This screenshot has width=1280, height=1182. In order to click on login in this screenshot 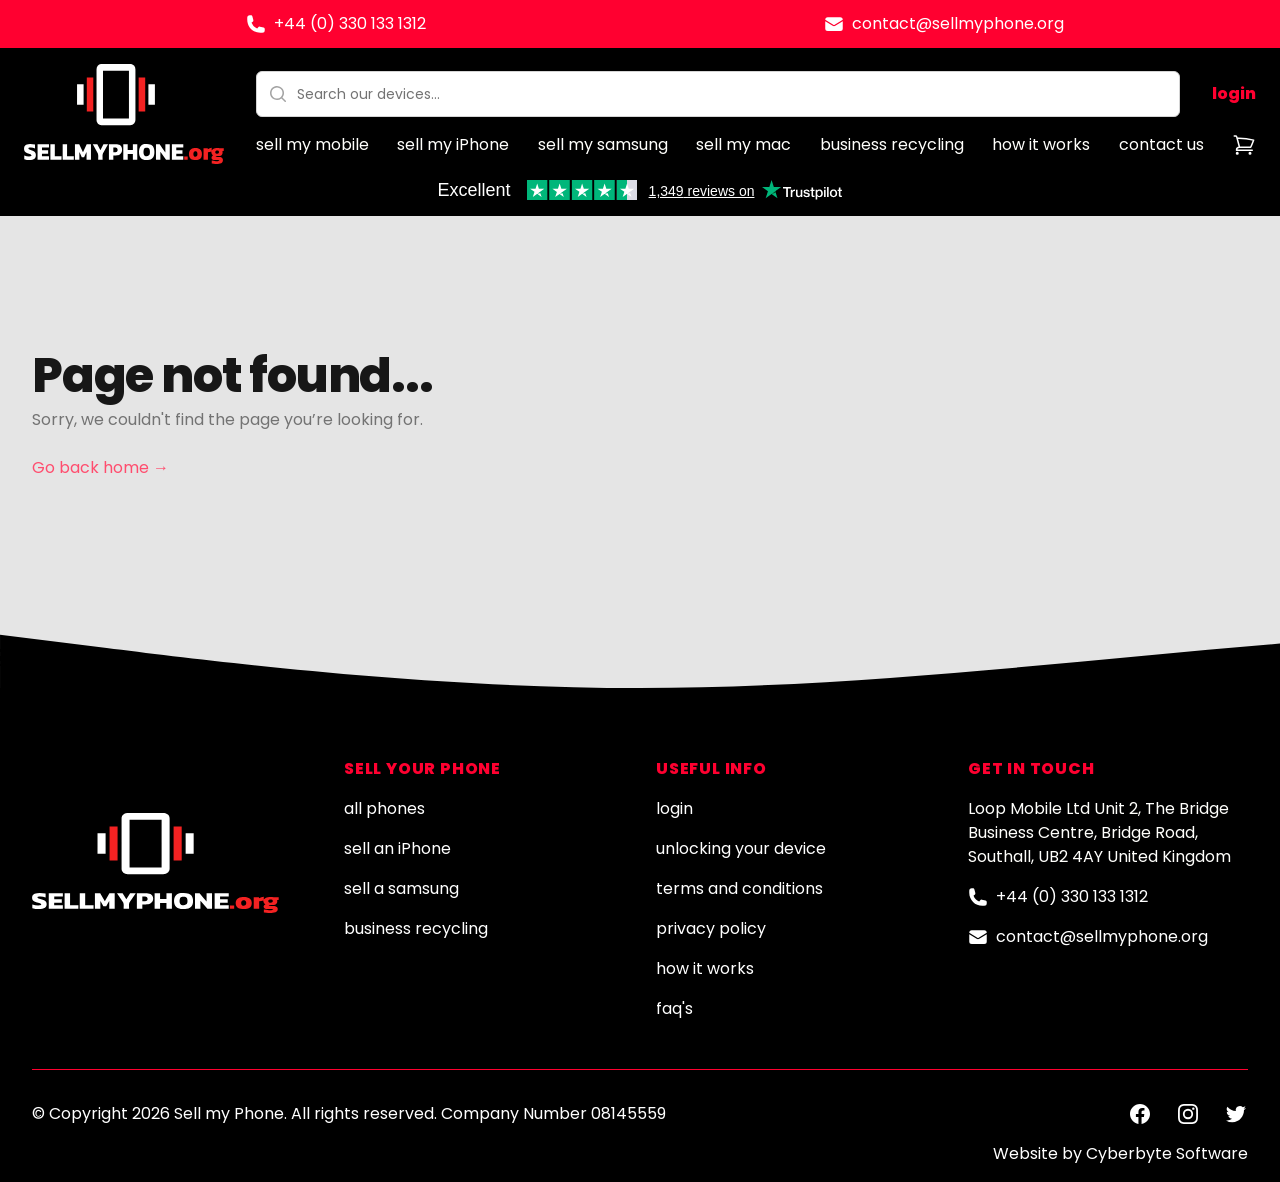, I will do `click(1234, 93)`.